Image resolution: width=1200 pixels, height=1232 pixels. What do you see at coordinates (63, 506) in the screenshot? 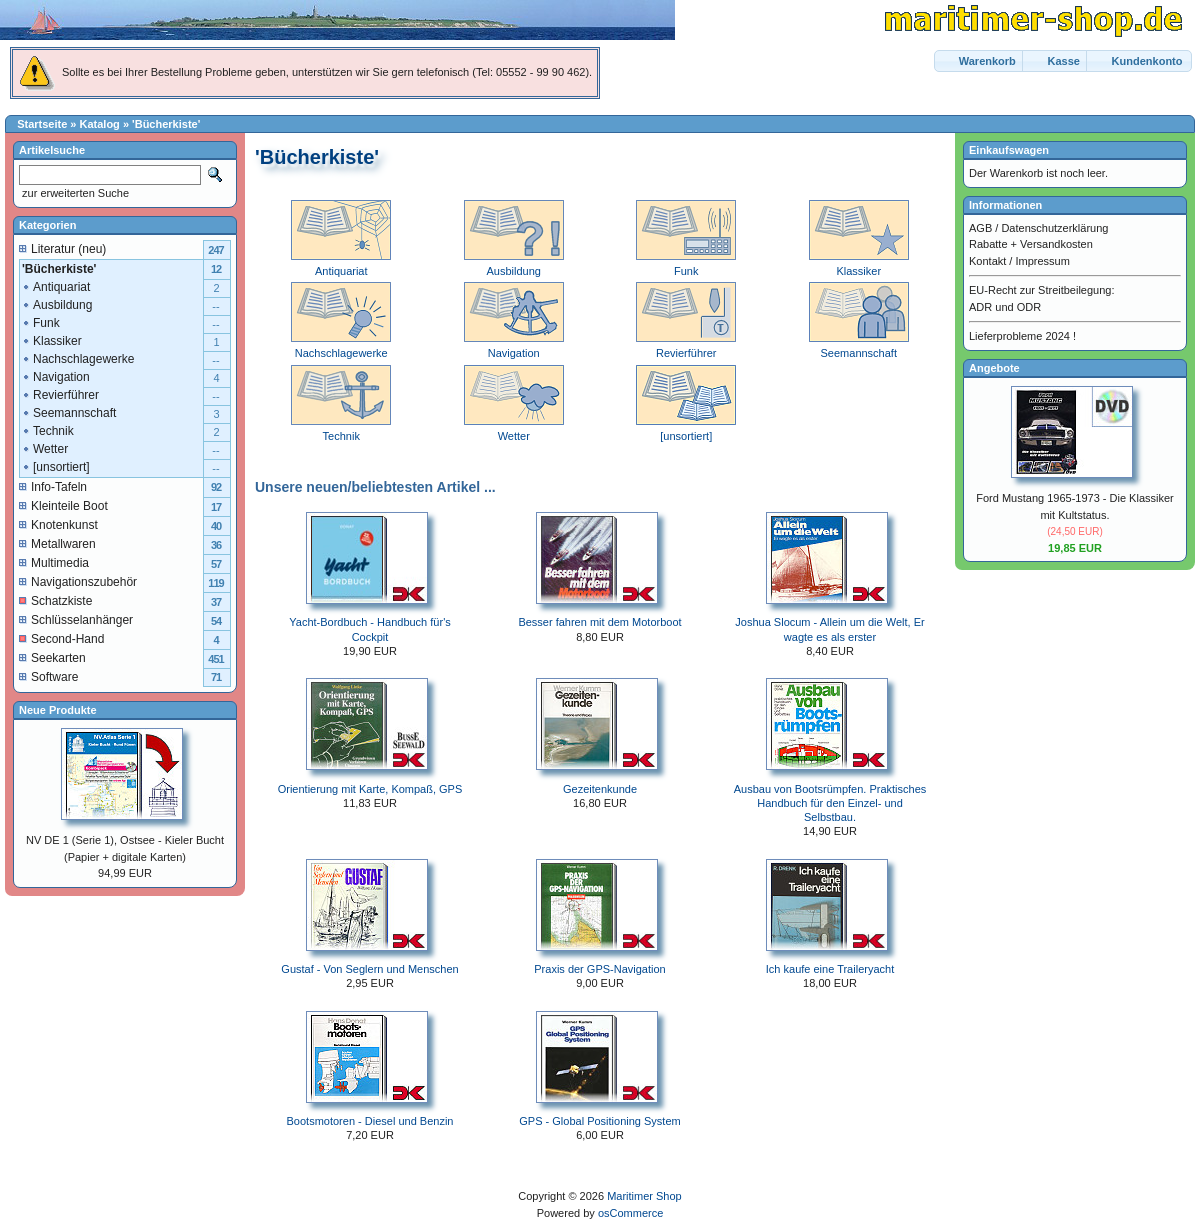
I see `Kleinteile Boot` at bounding box center [63, 506].